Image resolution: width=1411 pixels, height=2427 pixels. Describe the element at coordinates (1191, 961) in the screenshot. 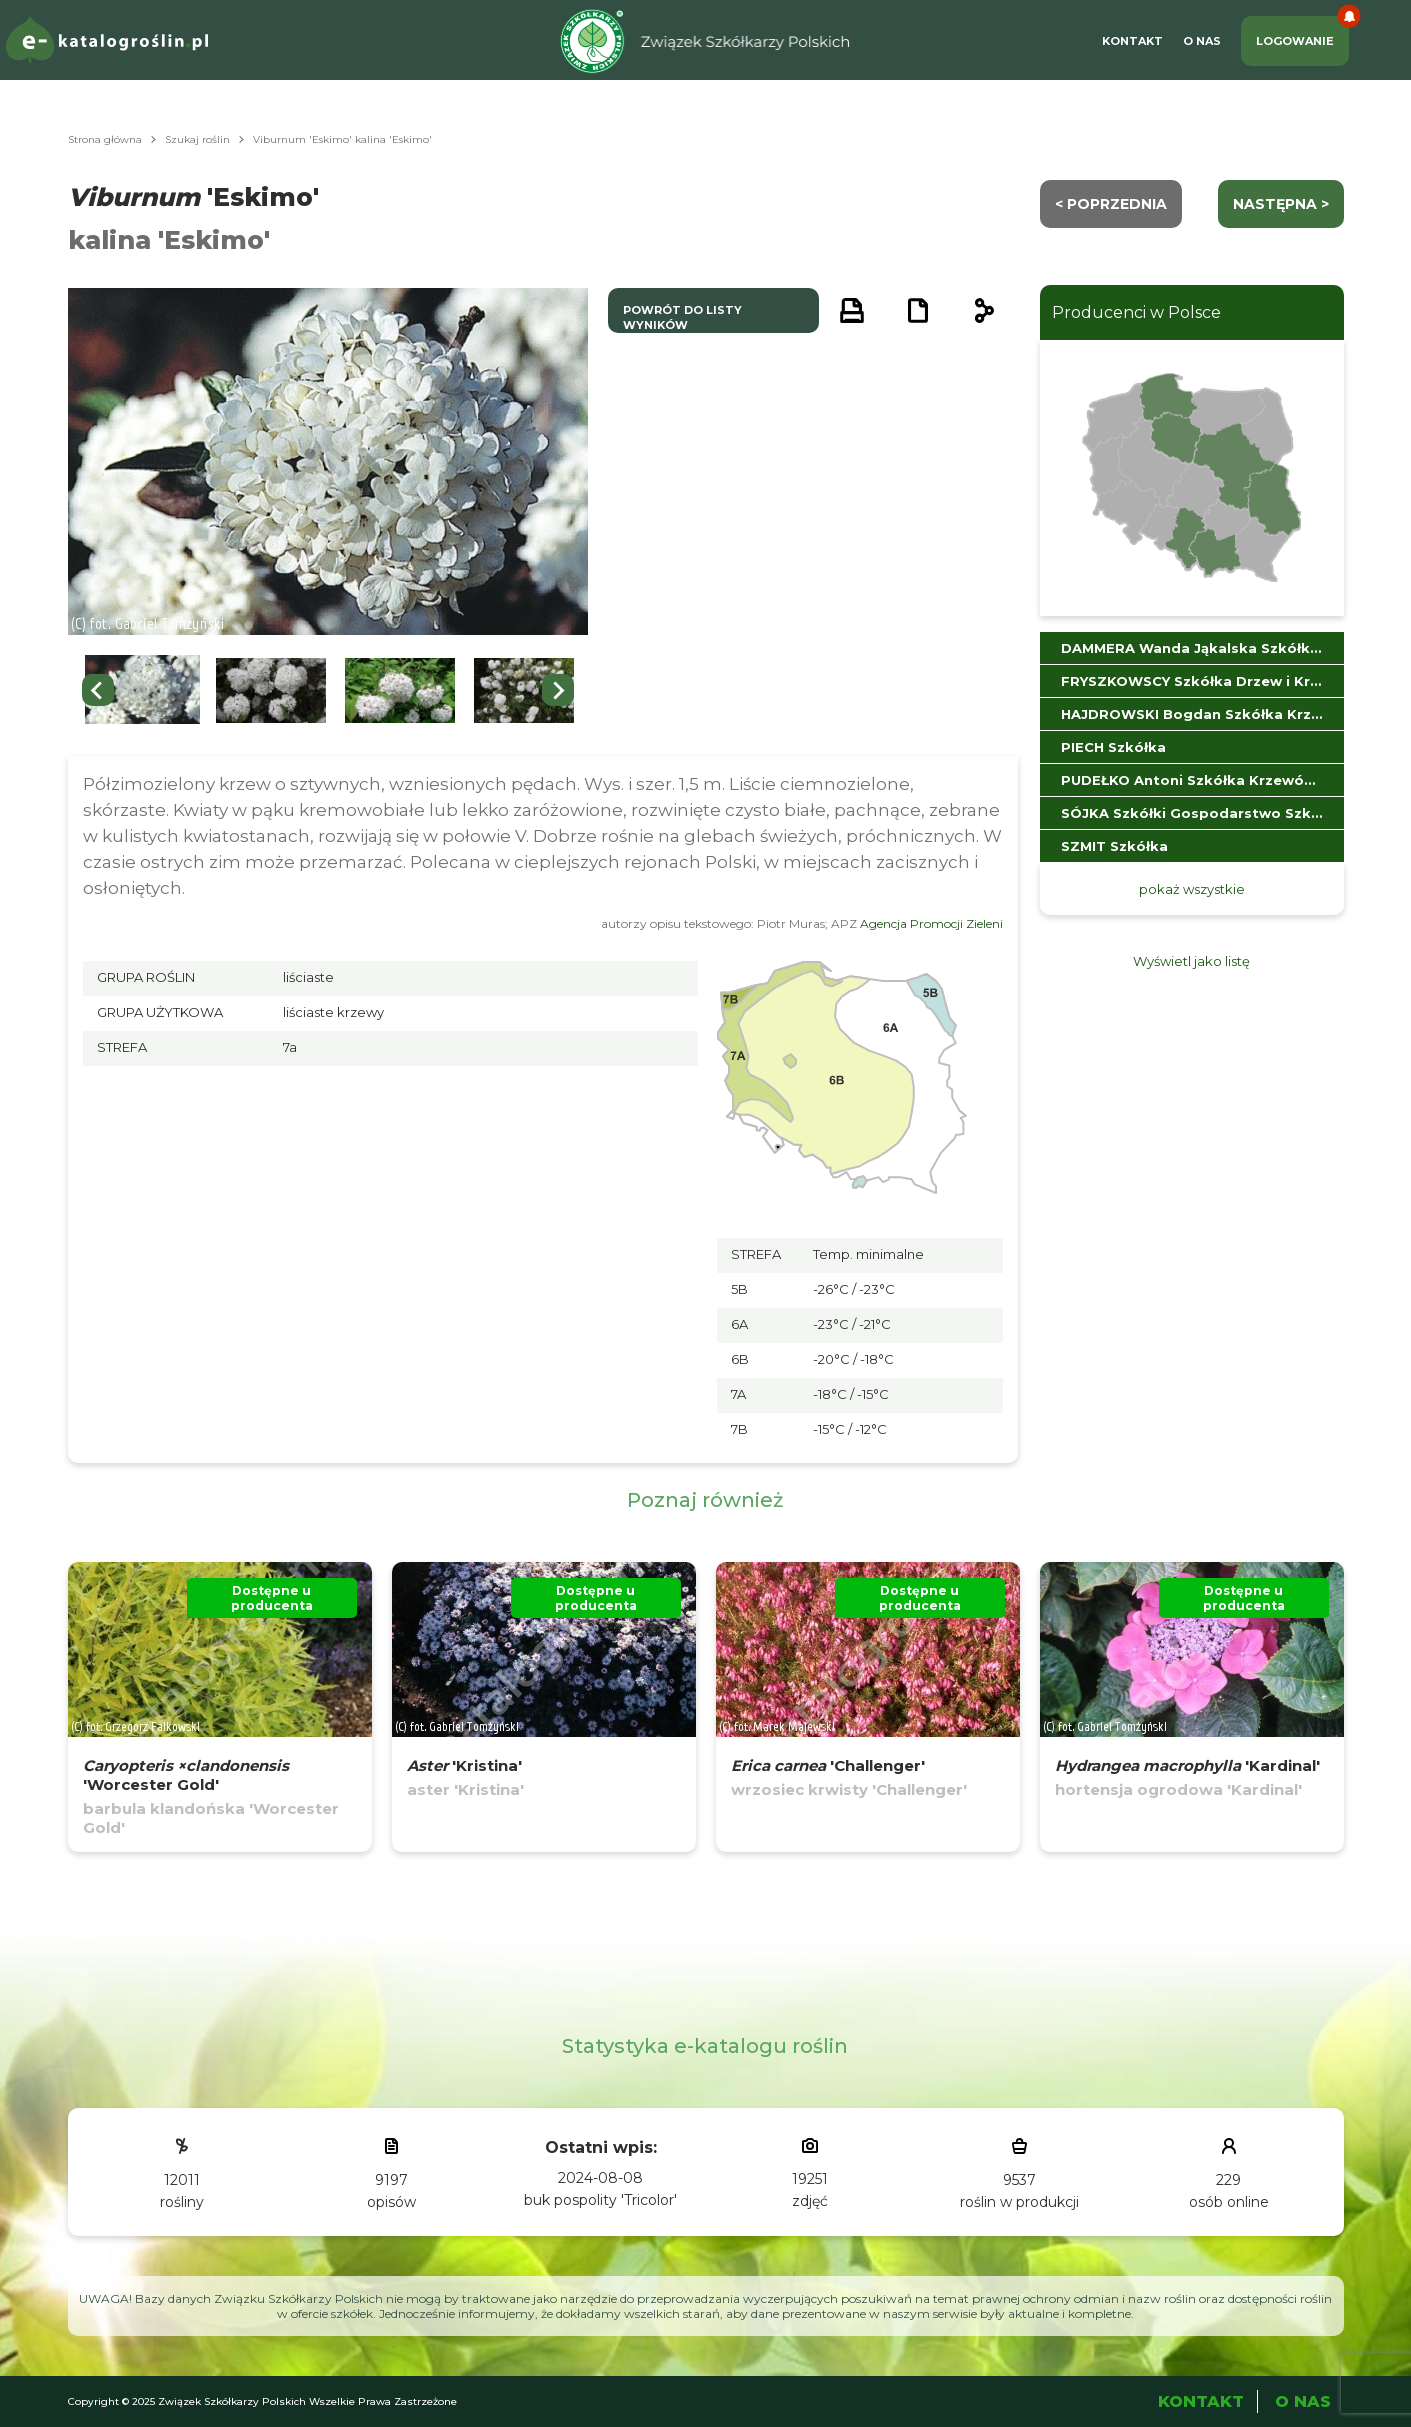

I see `Wyświetl jako listę` at that location.